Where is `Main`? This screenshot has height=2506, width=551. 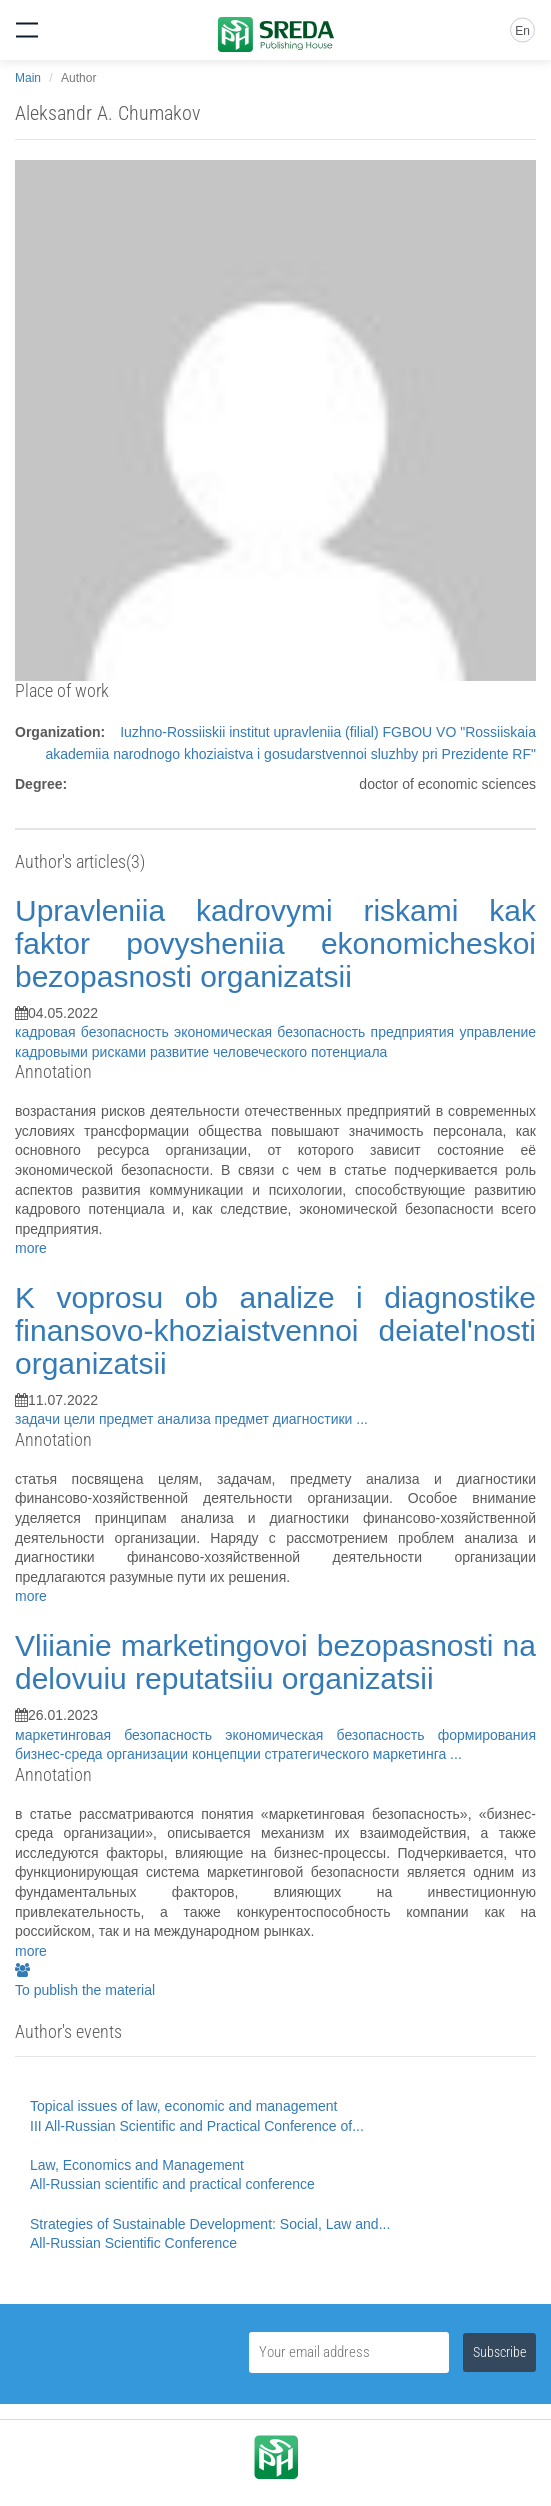 Main is located at coordinates (28, 78).